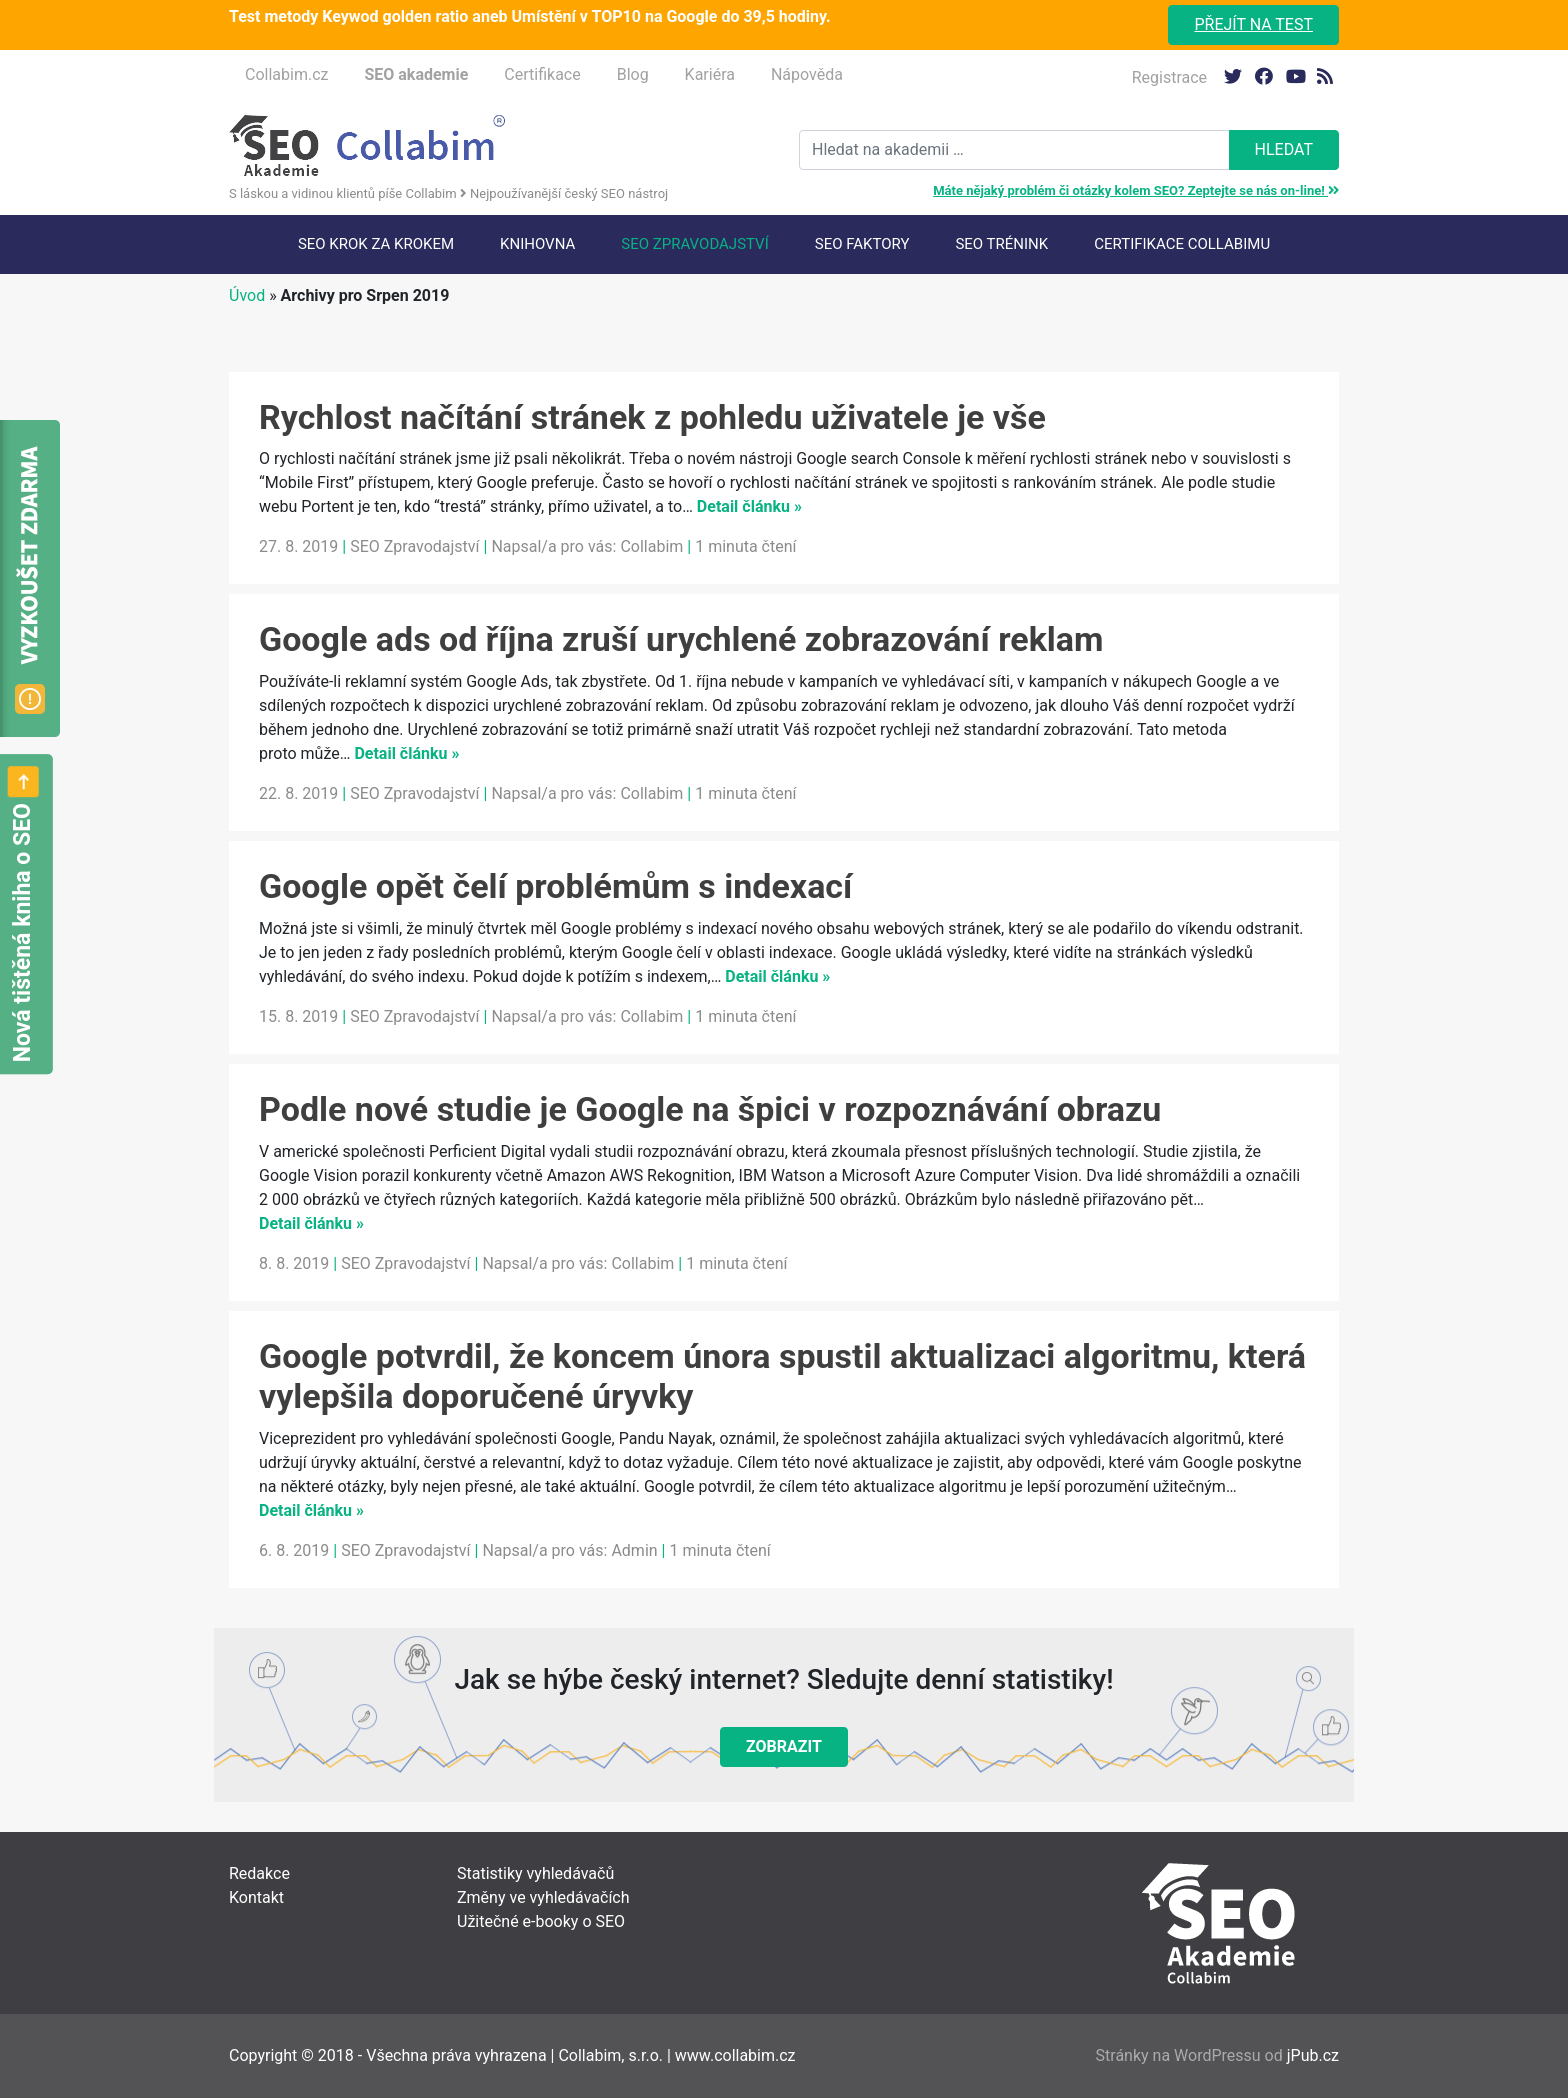  Describe the element at coordinates (1182, 244) in the screenshot. I see `Certifikace Collabimu` at that location.